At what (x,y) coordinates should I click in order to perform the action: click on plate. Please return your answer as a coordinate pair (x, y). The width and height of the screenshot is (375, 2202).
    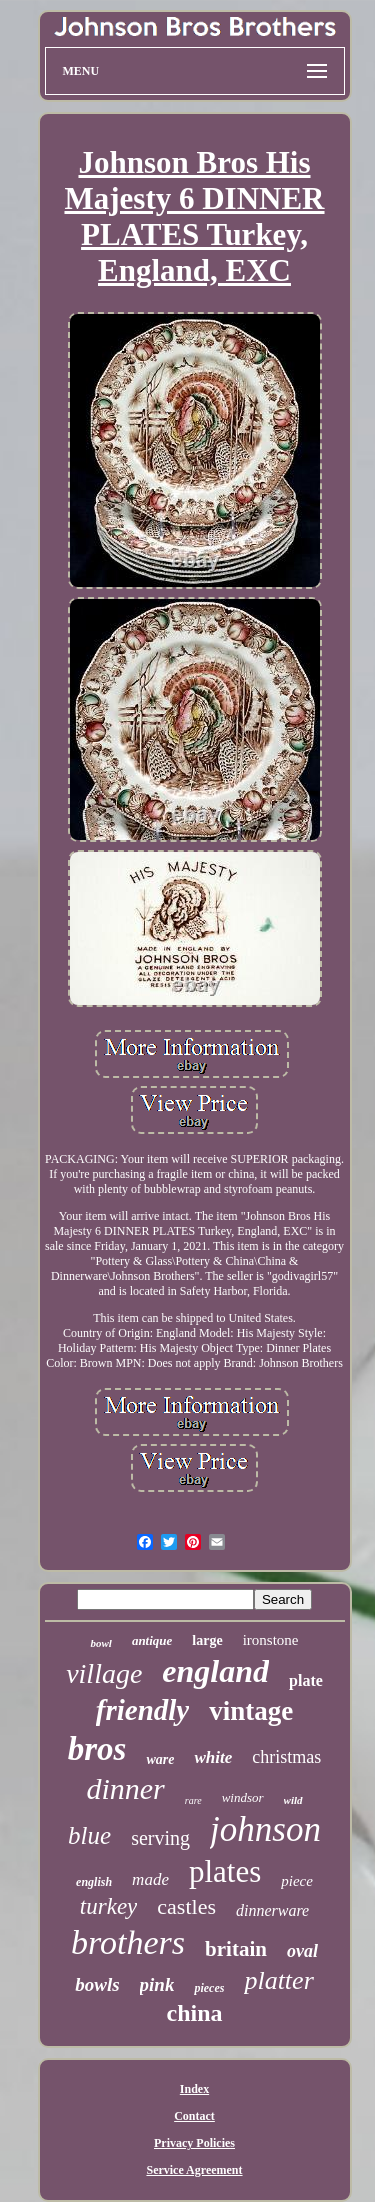
    Looking at the image, I should click on (306, 1680).